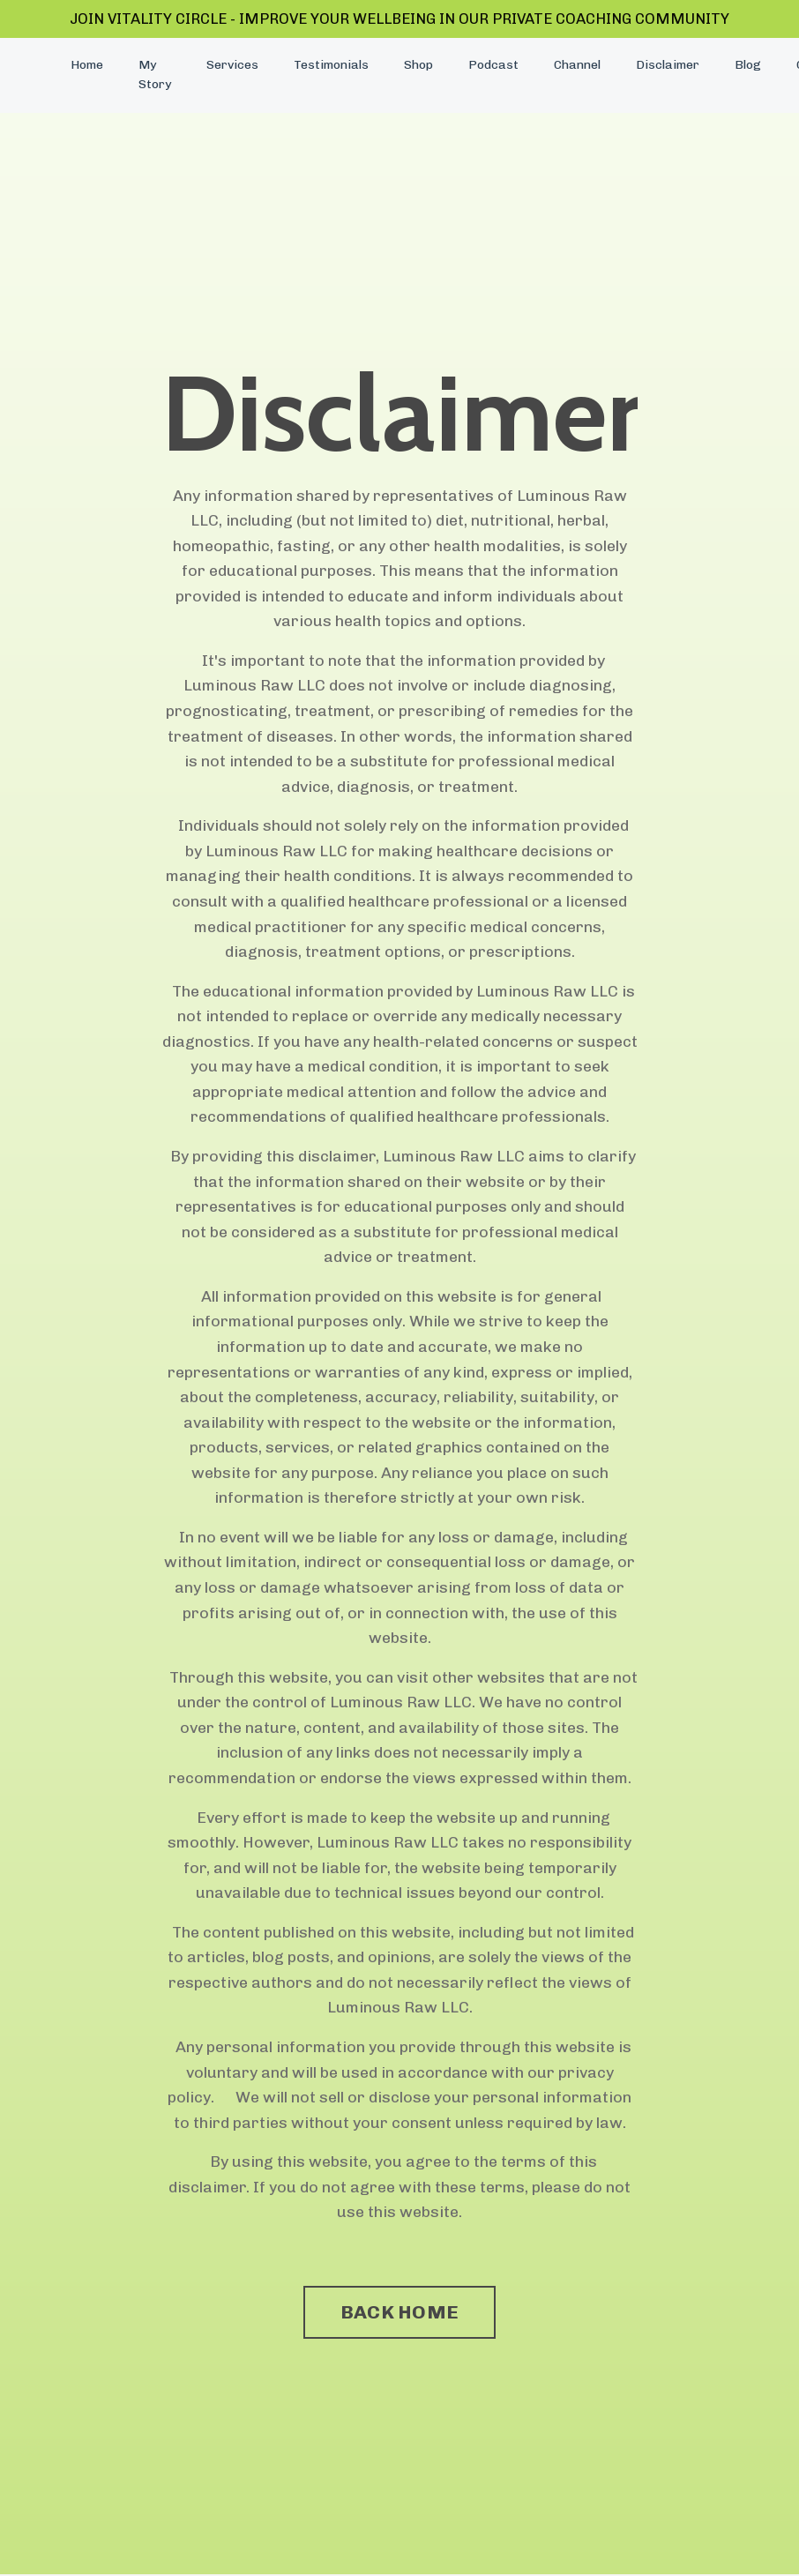 The width and height of the screenshot is (799, 2576). What do you see at coordinates (493, 66) in the screenshot?
I see `Podcast` at bounding box center [493, 66].